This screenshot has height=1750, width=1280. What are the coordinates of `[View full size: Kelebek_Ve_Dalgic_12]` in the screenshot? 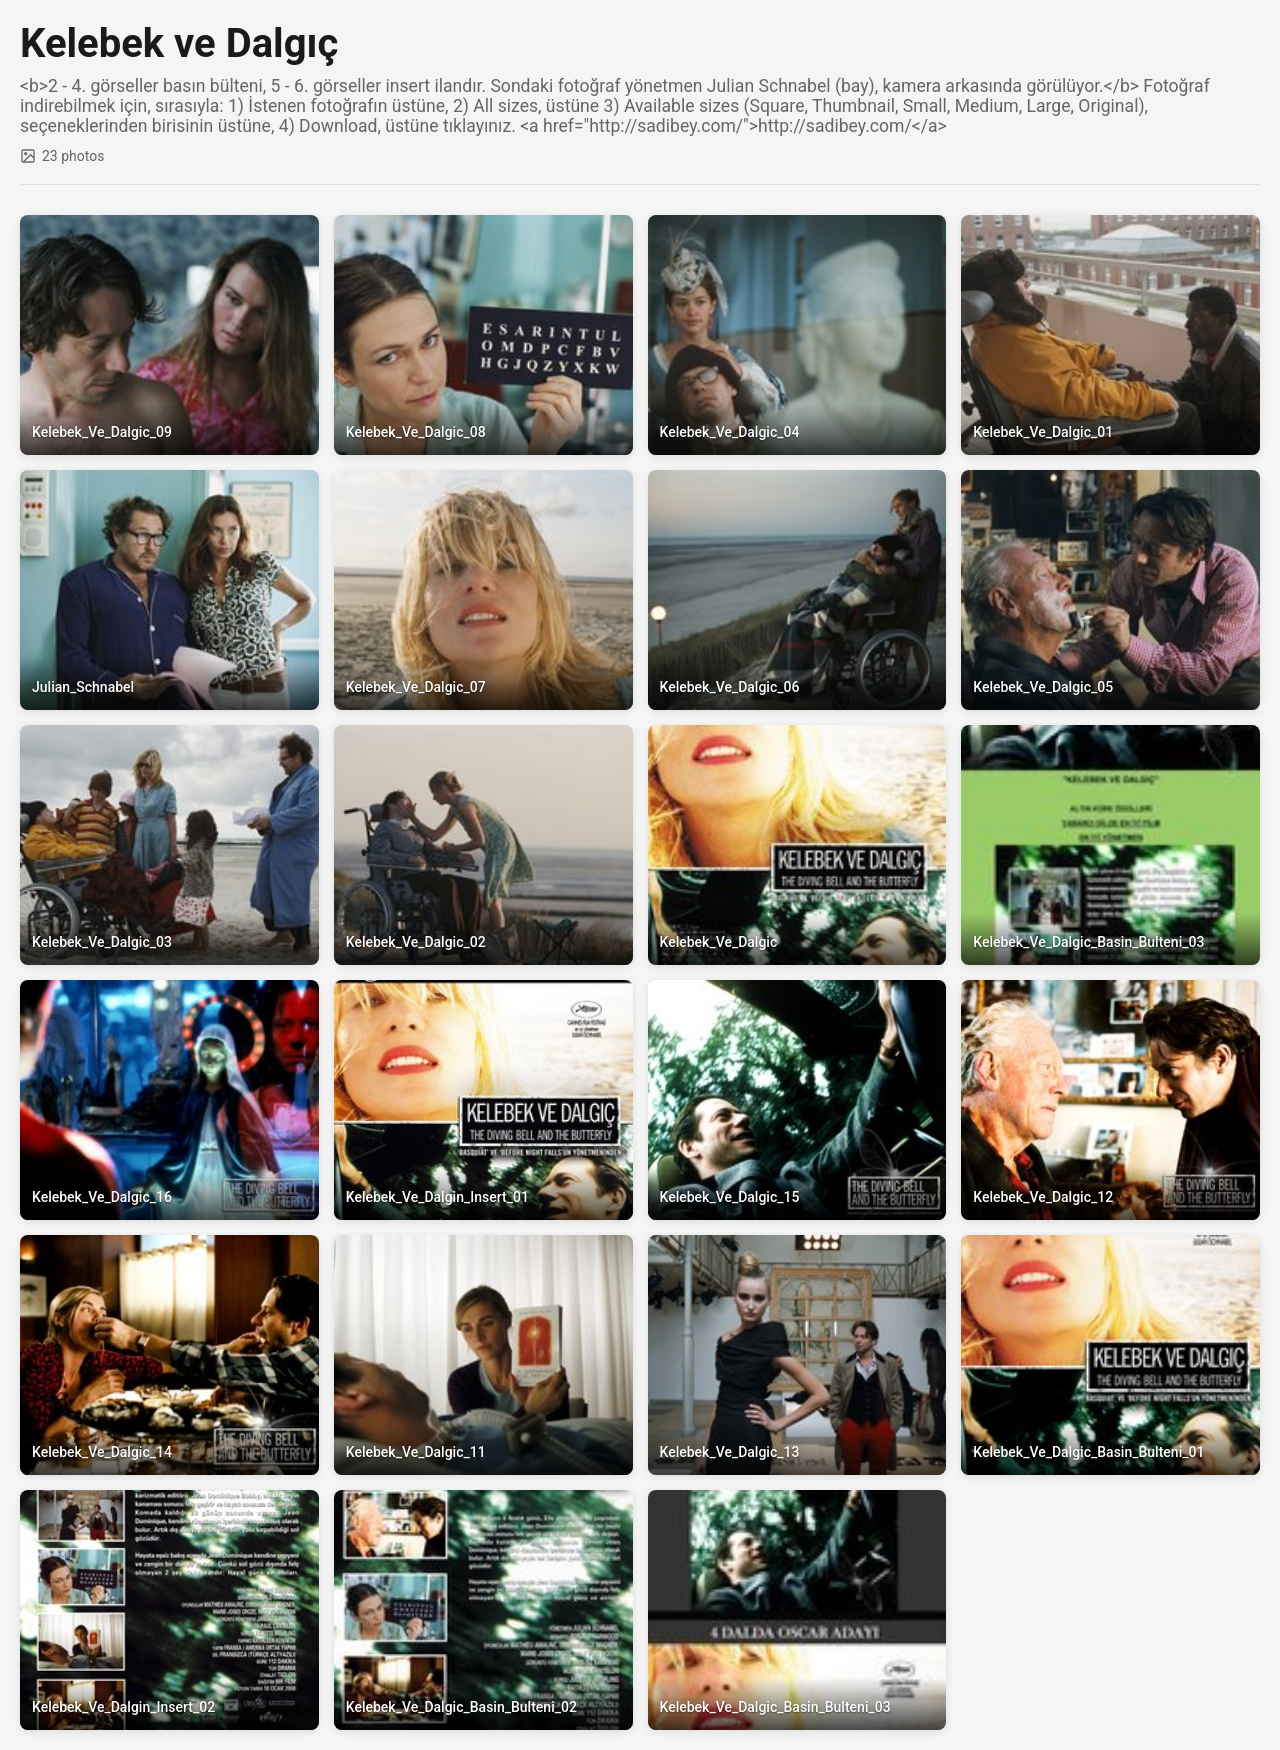 It's located at (1110, 1100).